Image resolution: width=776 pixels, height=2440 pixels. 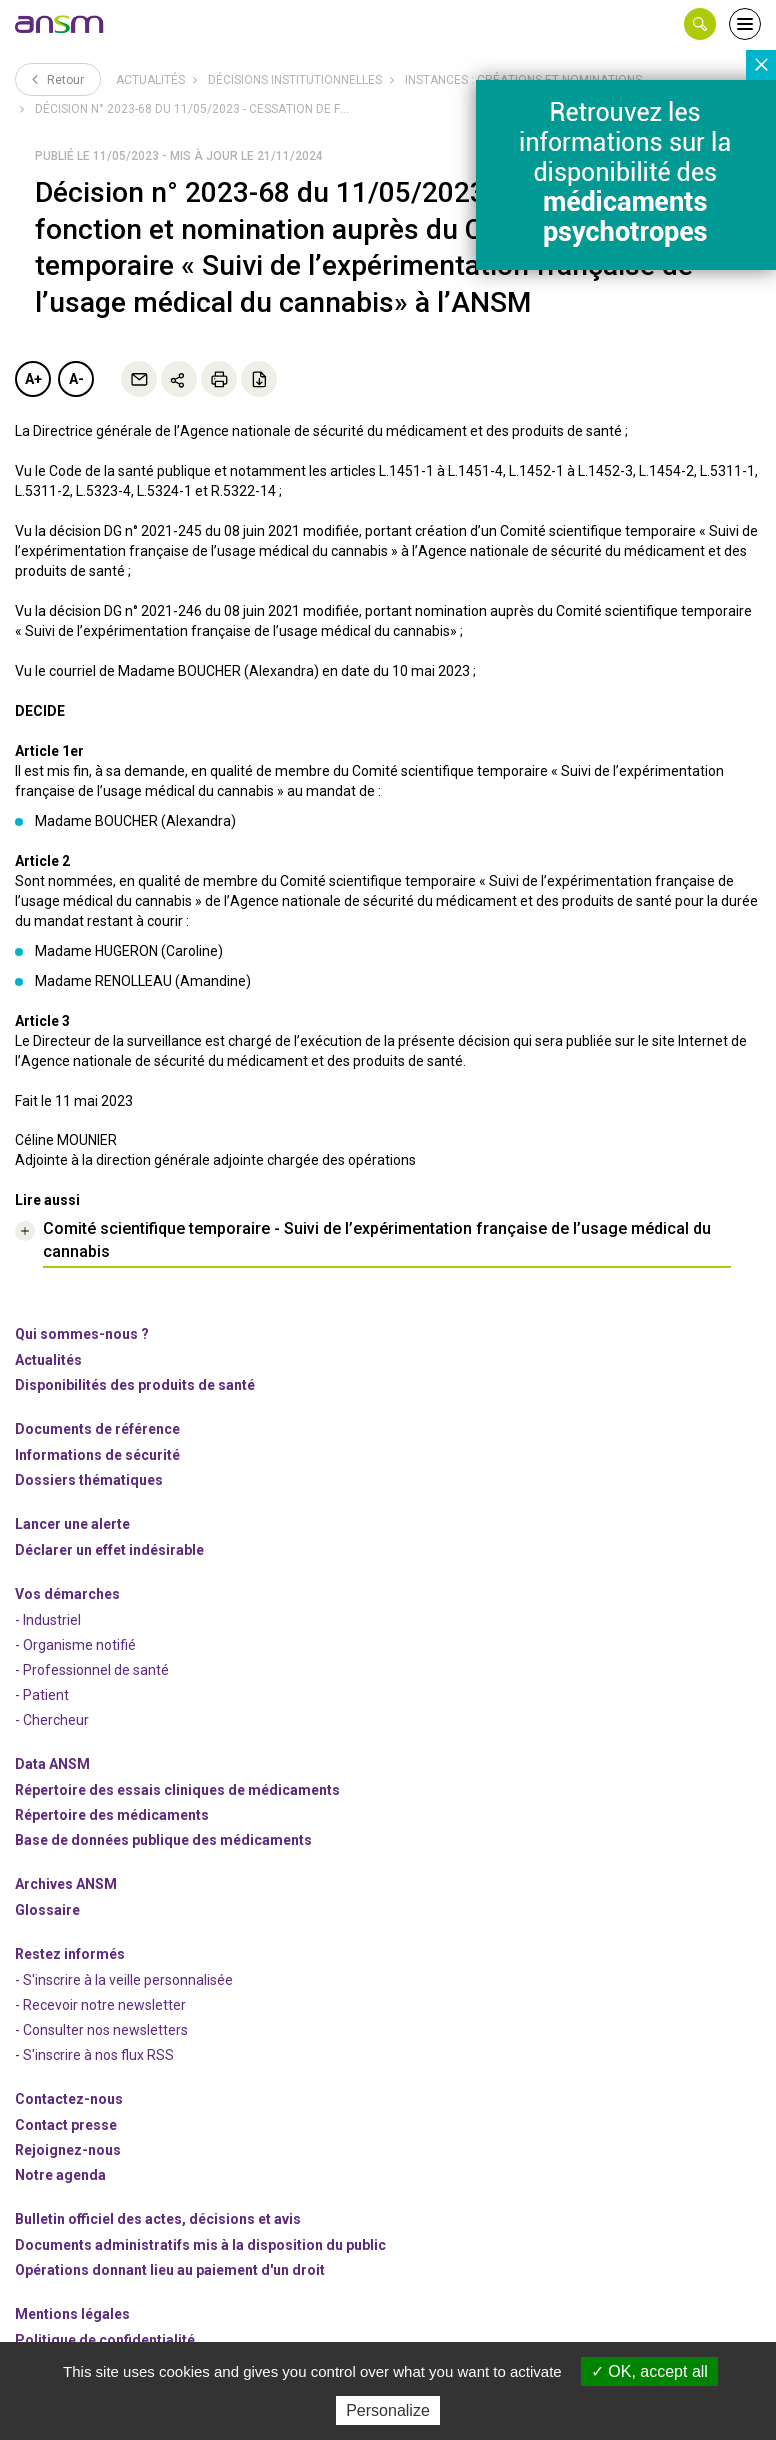 What do you see at coordinates (388, 2410) in the screenshot?
I see `Personalize` at bounding box center [388, 2410].